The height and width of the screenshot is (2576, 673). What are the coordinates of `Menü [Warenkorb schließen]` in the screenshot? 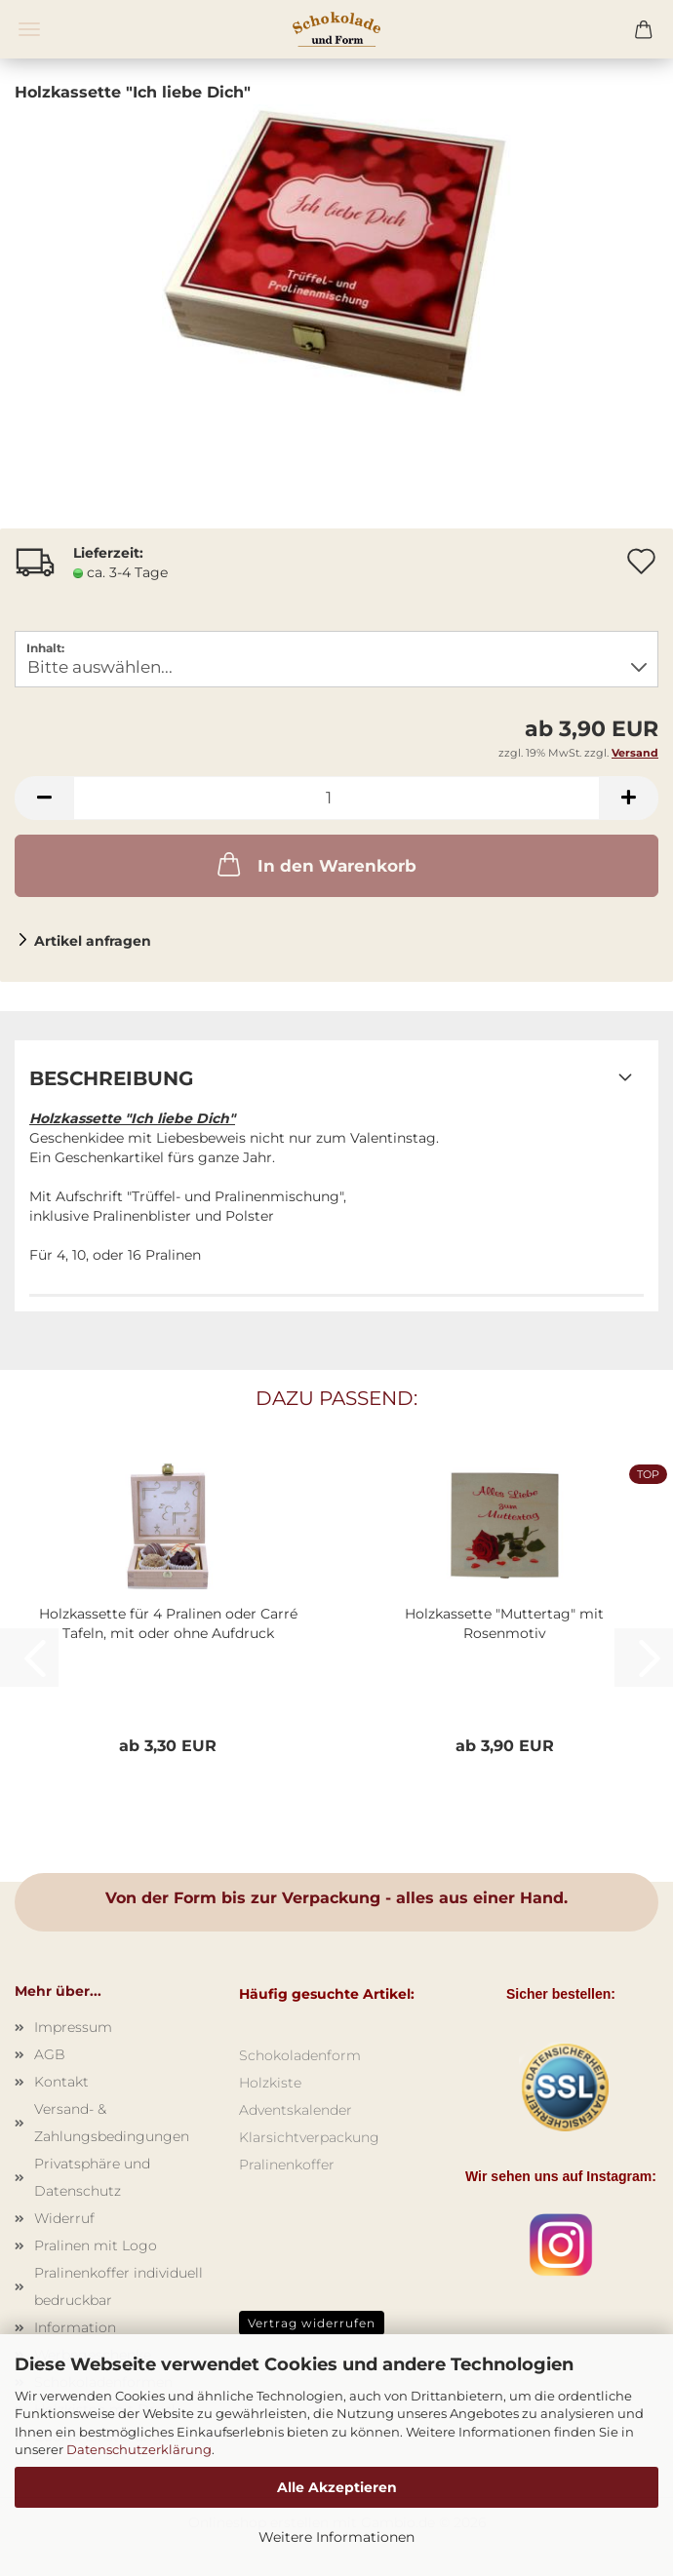 It's located at (29, 29).